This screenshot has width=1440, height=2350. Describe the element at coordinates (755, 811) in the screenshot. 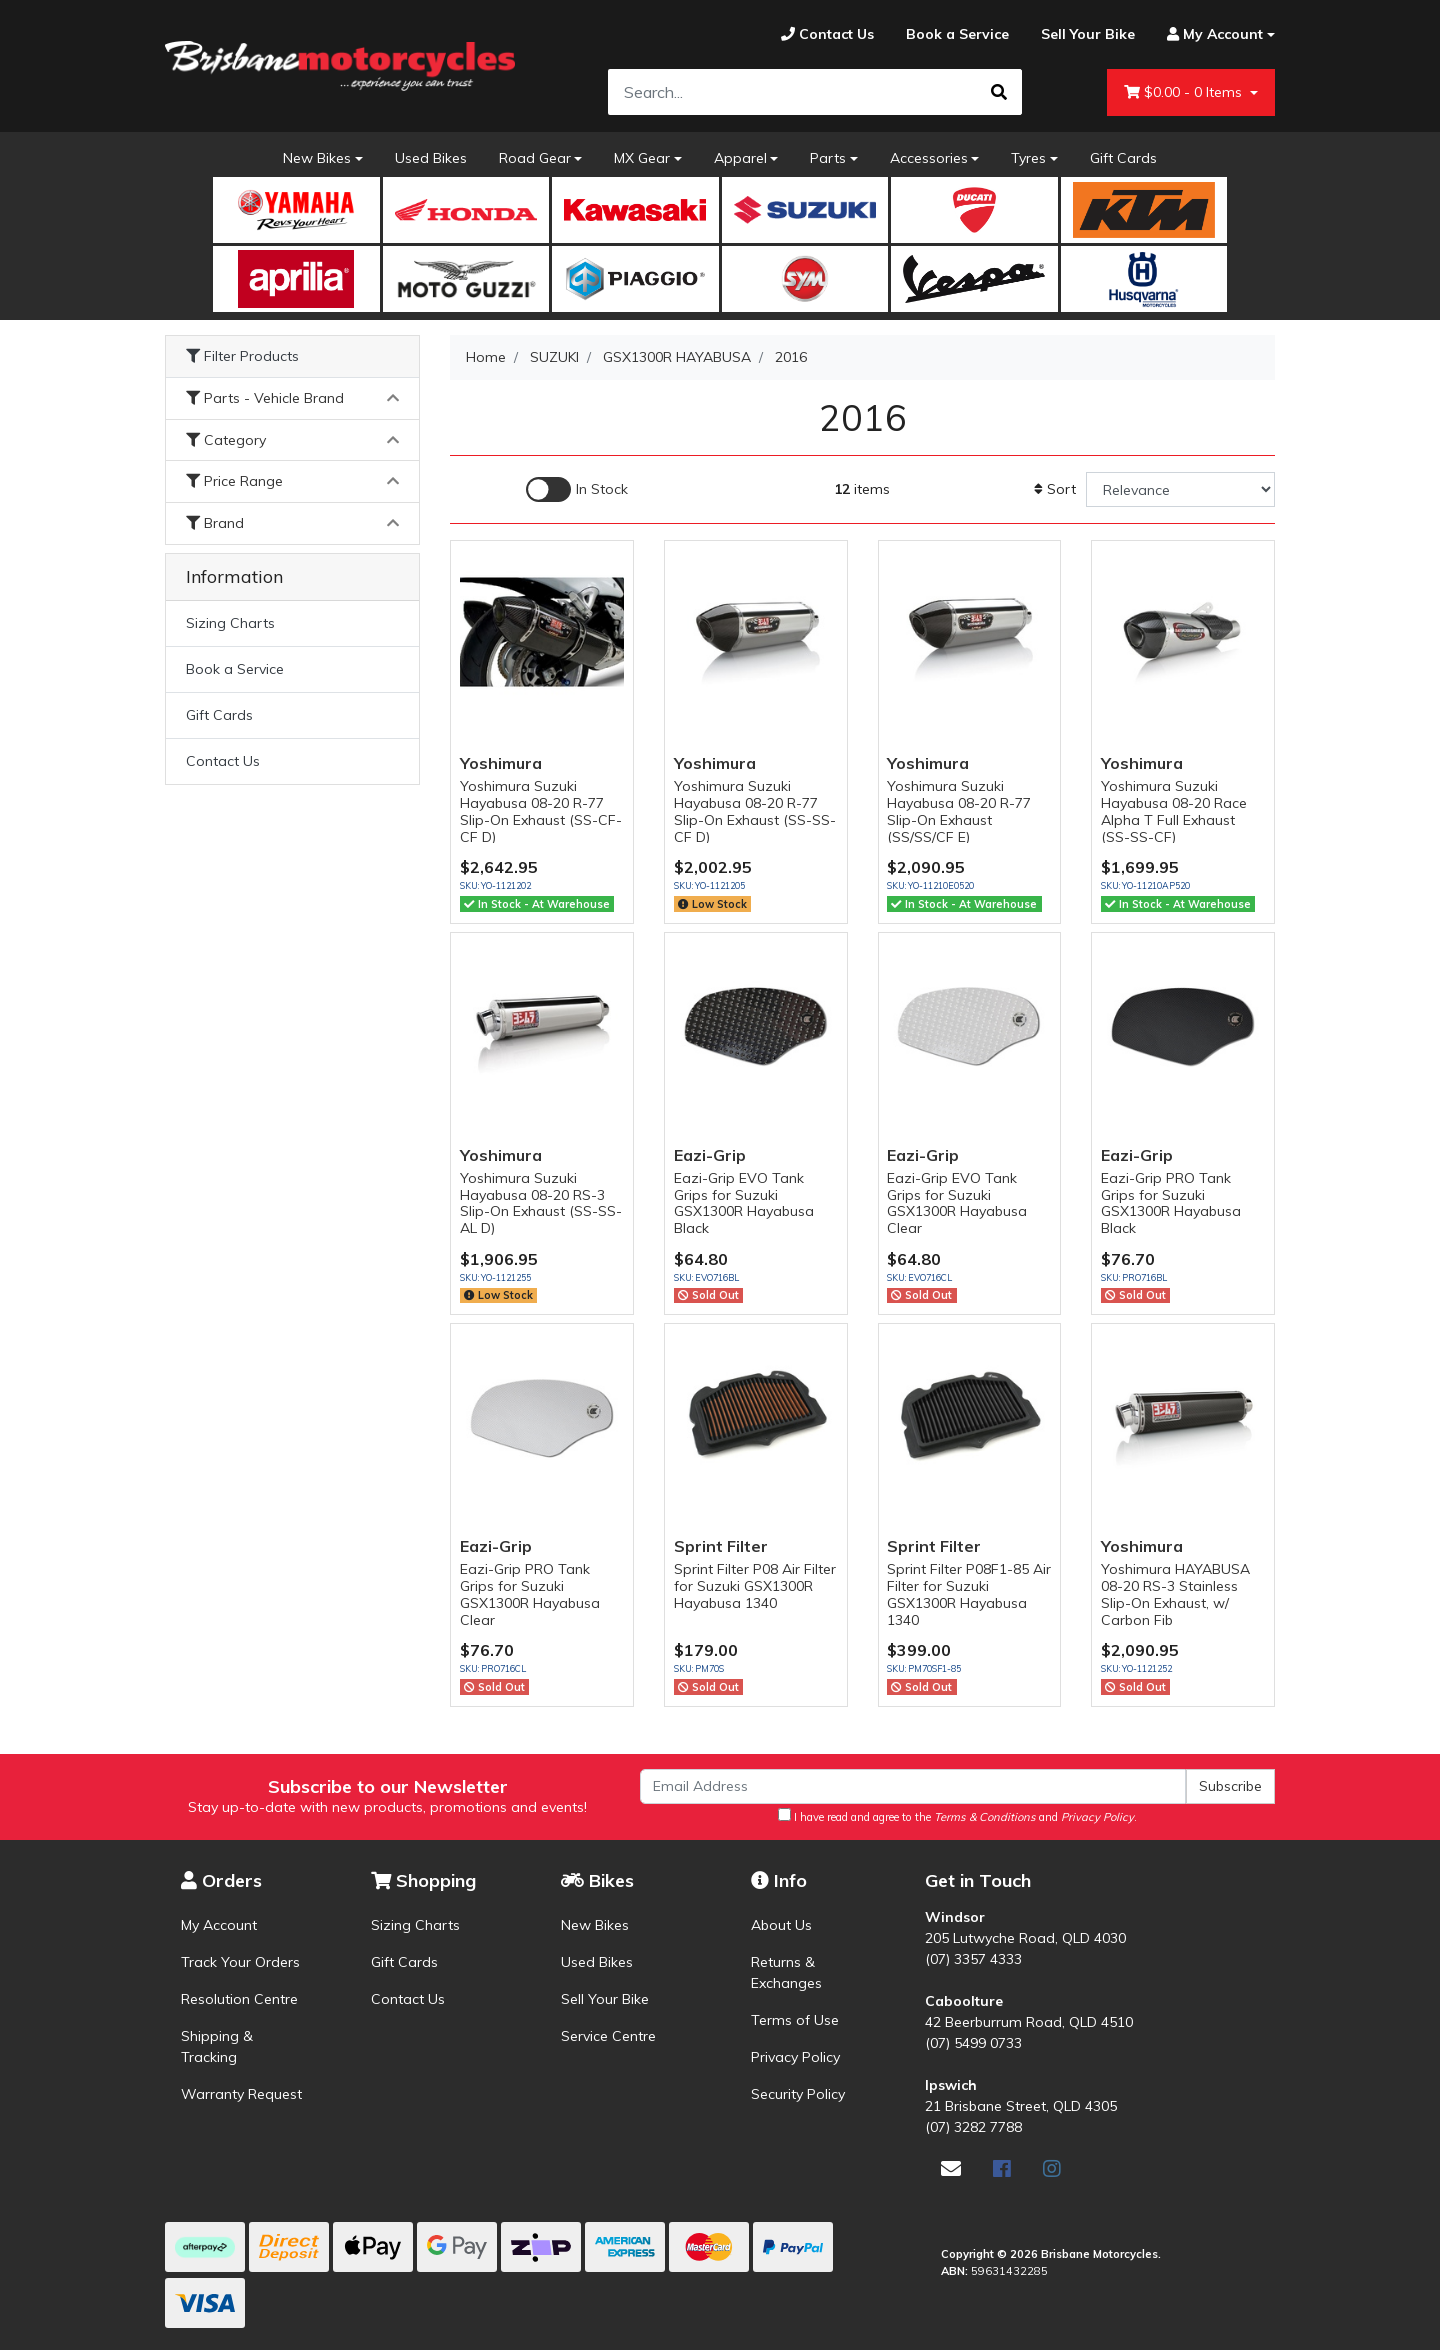

I see `Yoshimura Suzuki Hayabusa 08-20 R-77 Slip-On Exhaust (SS-SS-CF D)` at that location.